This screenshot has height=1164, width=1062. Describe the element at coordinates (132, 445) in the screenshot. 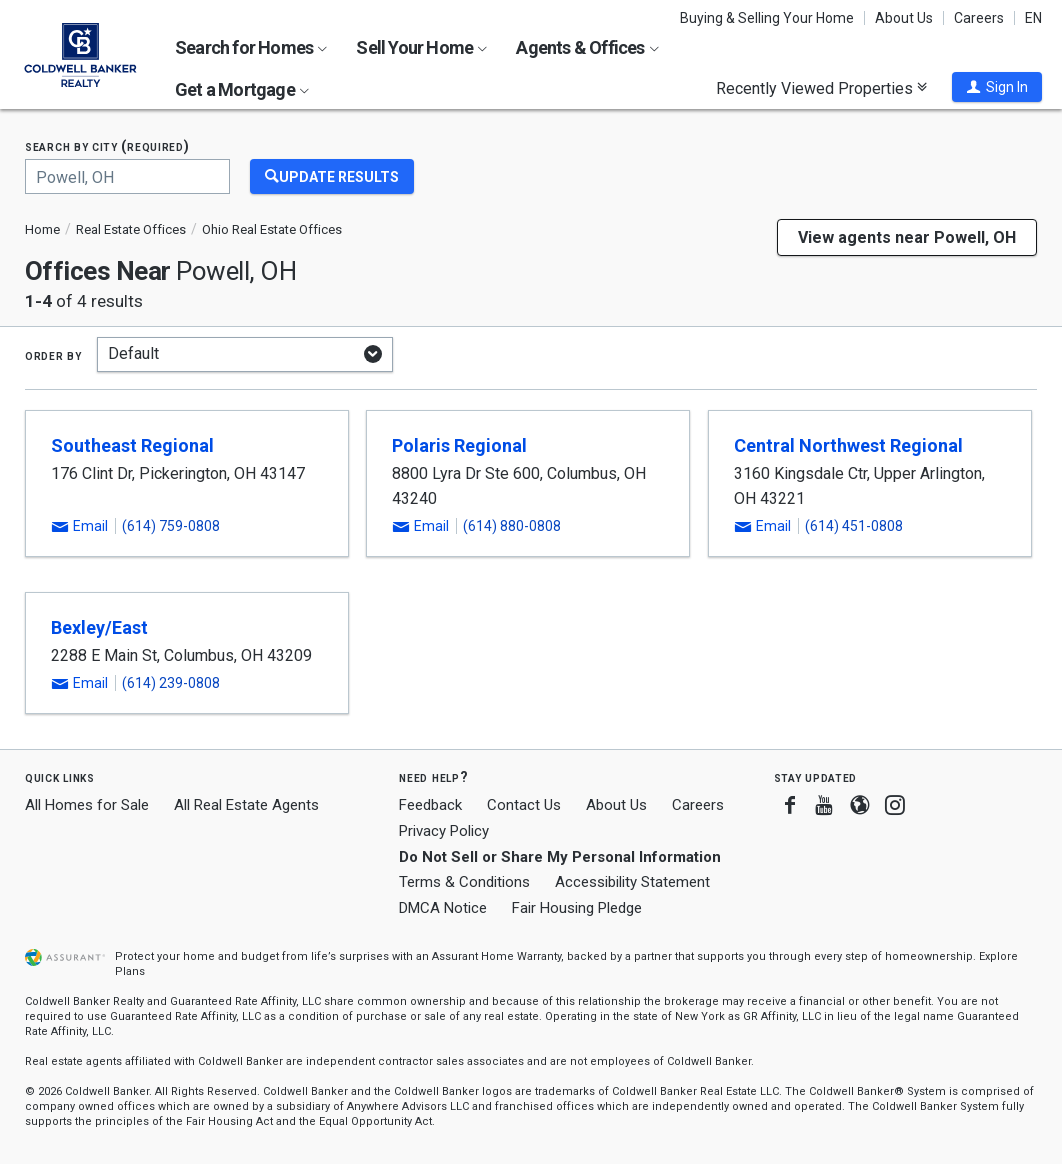

I see `Southeast Regional` at that location.